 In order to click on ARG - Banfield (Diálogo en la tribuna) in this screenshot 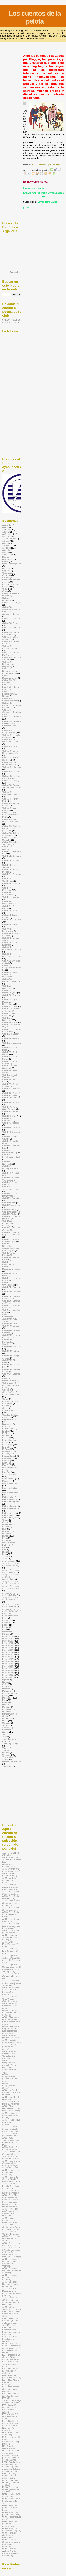, I will do `click(9, 1880)`.